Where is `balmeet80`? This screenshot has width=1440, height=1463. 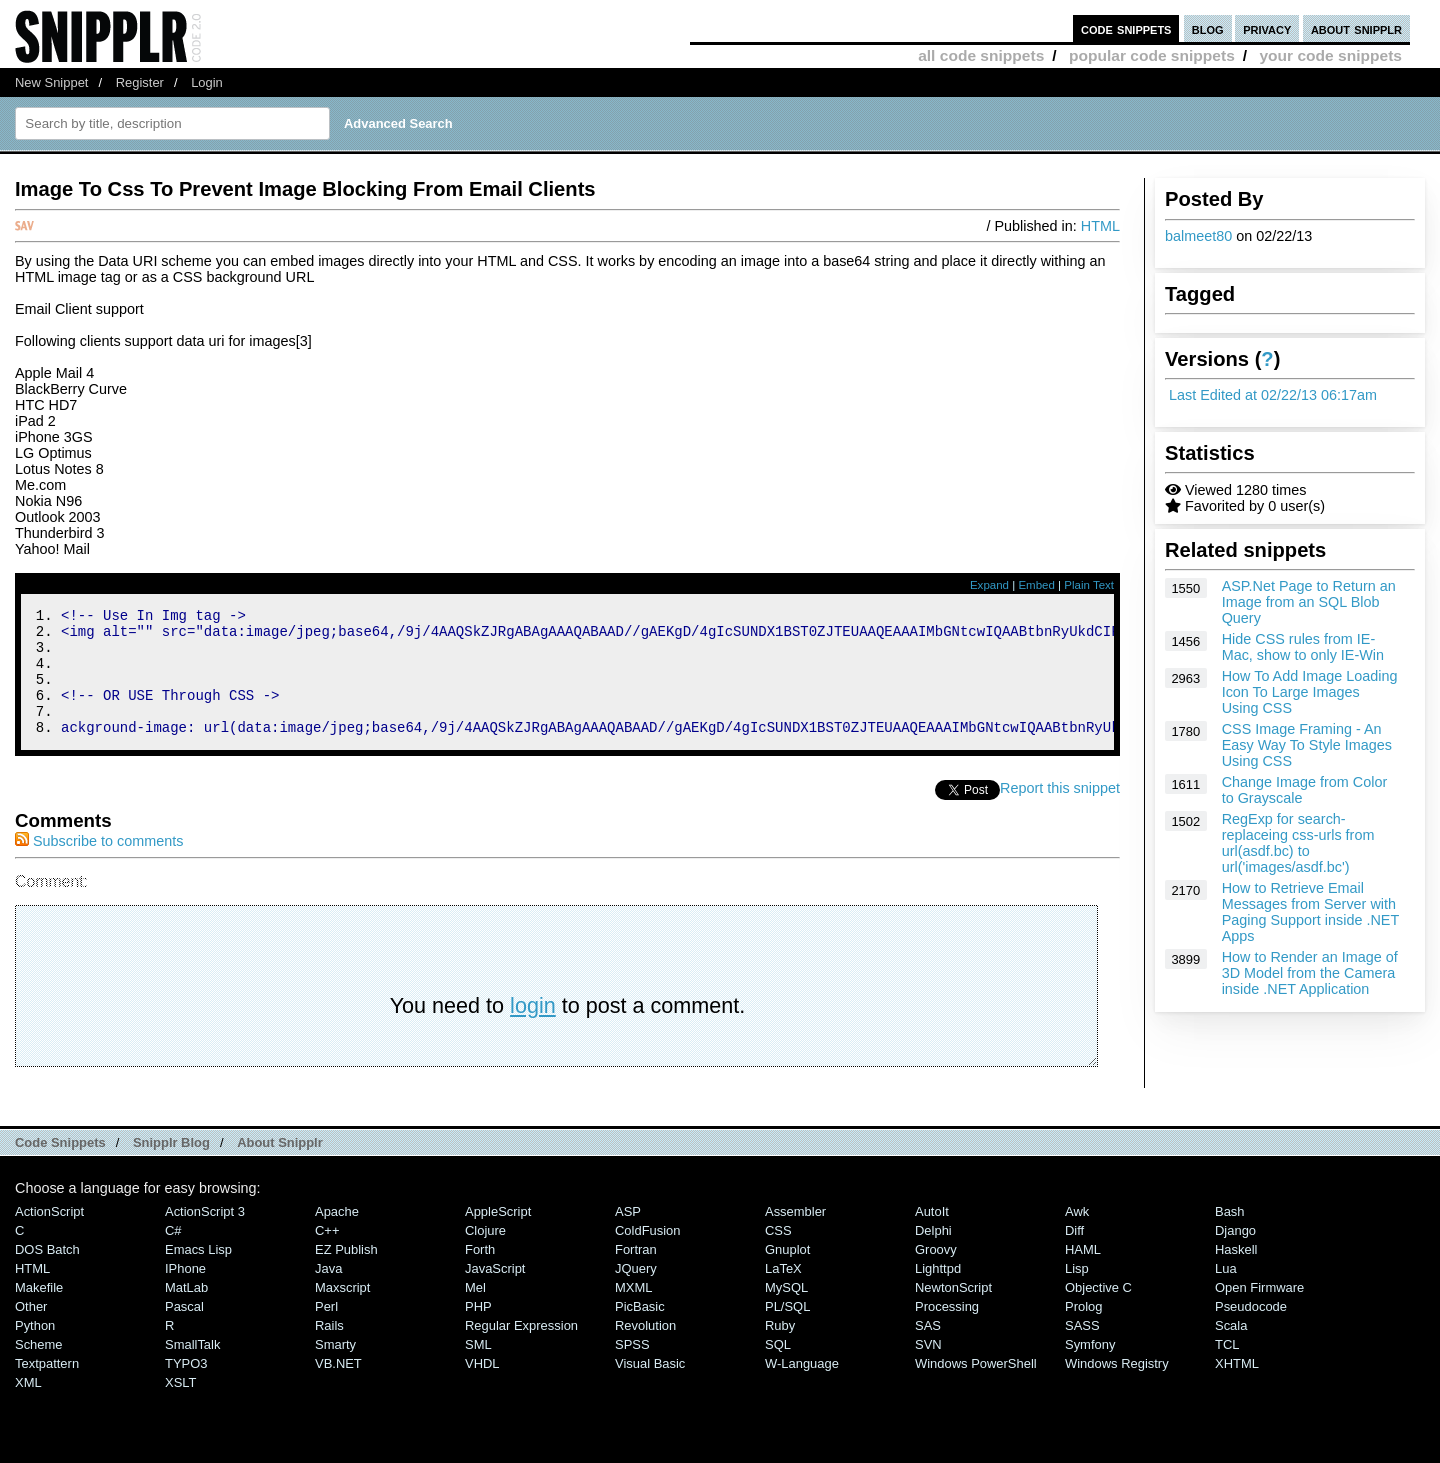
balmeet80 is located at coordinates (1198, 236).